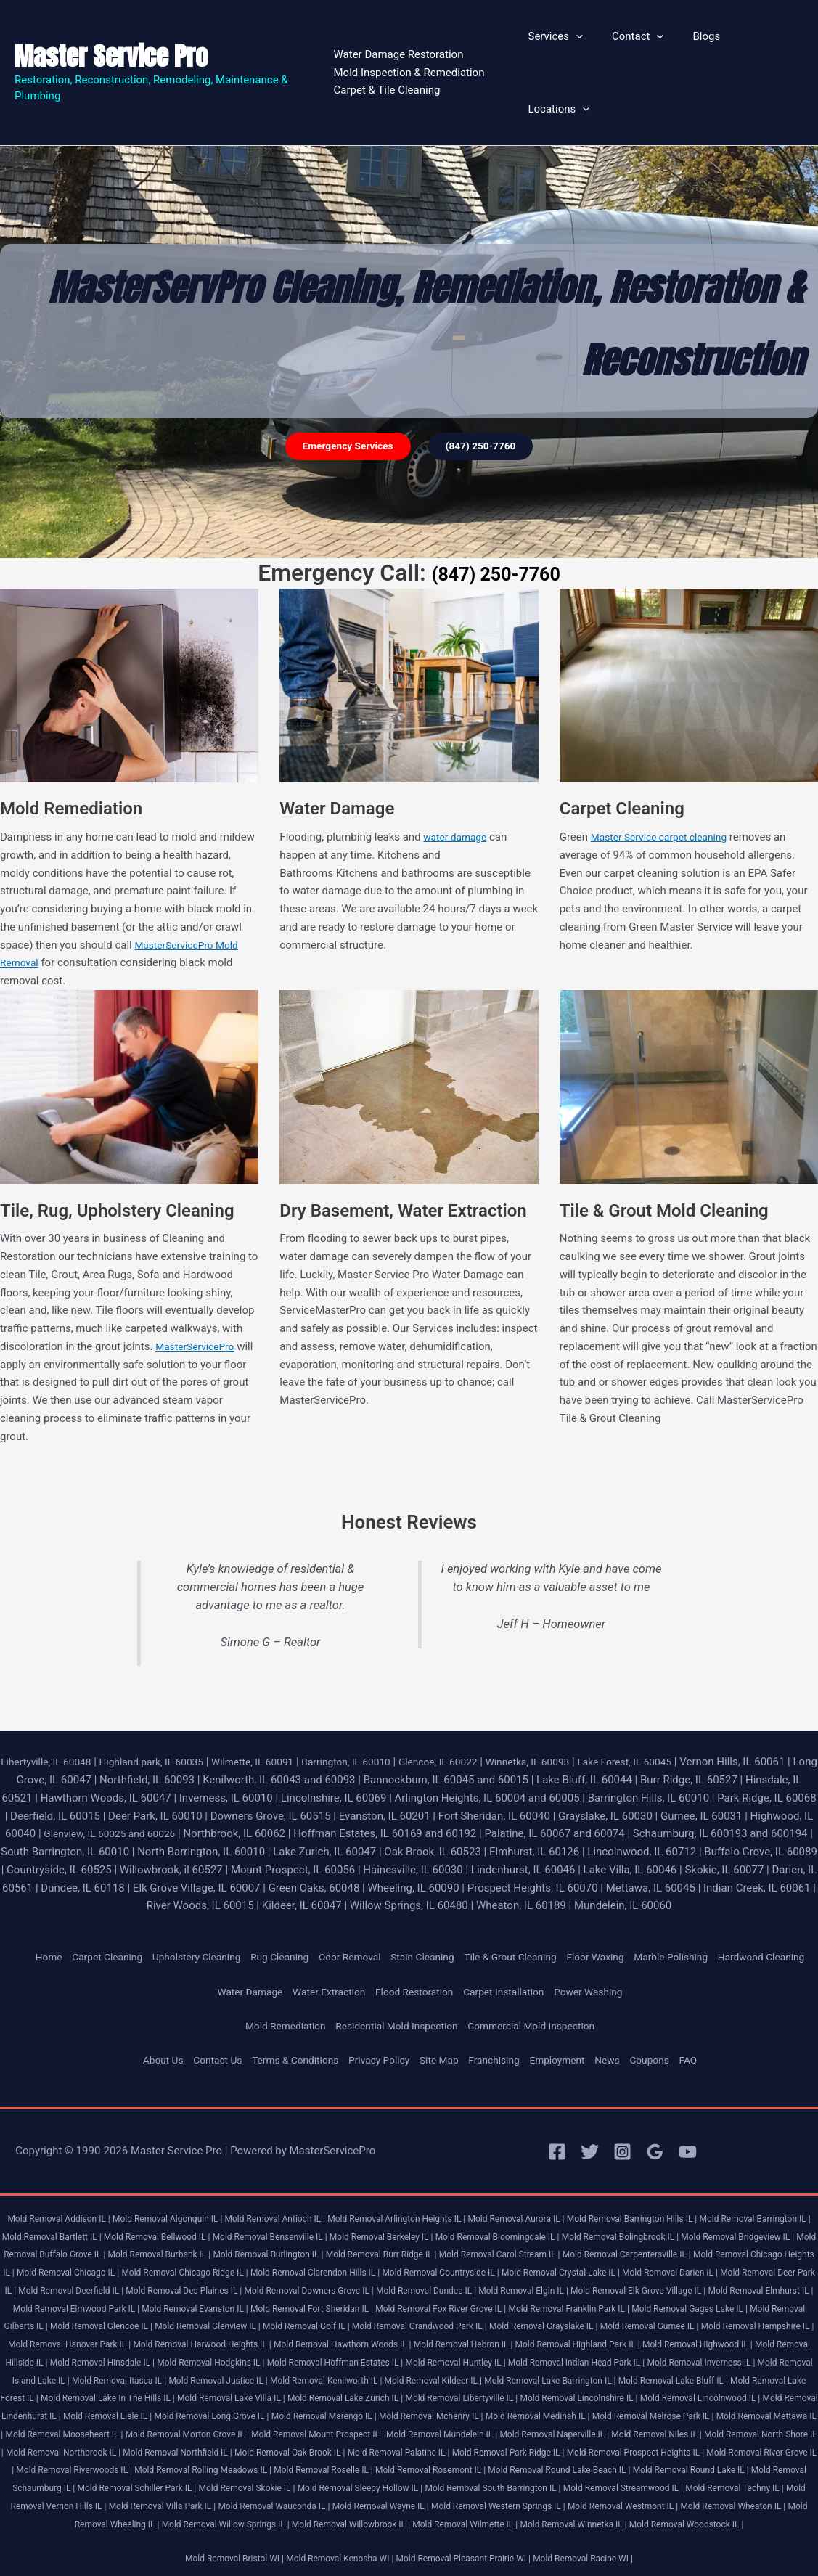 This screenshot has width=818, height=2576. Describe the element at coordinates (335, 2230) in the screenshot. I see `Mold Removal Chicago IL |` at that location.